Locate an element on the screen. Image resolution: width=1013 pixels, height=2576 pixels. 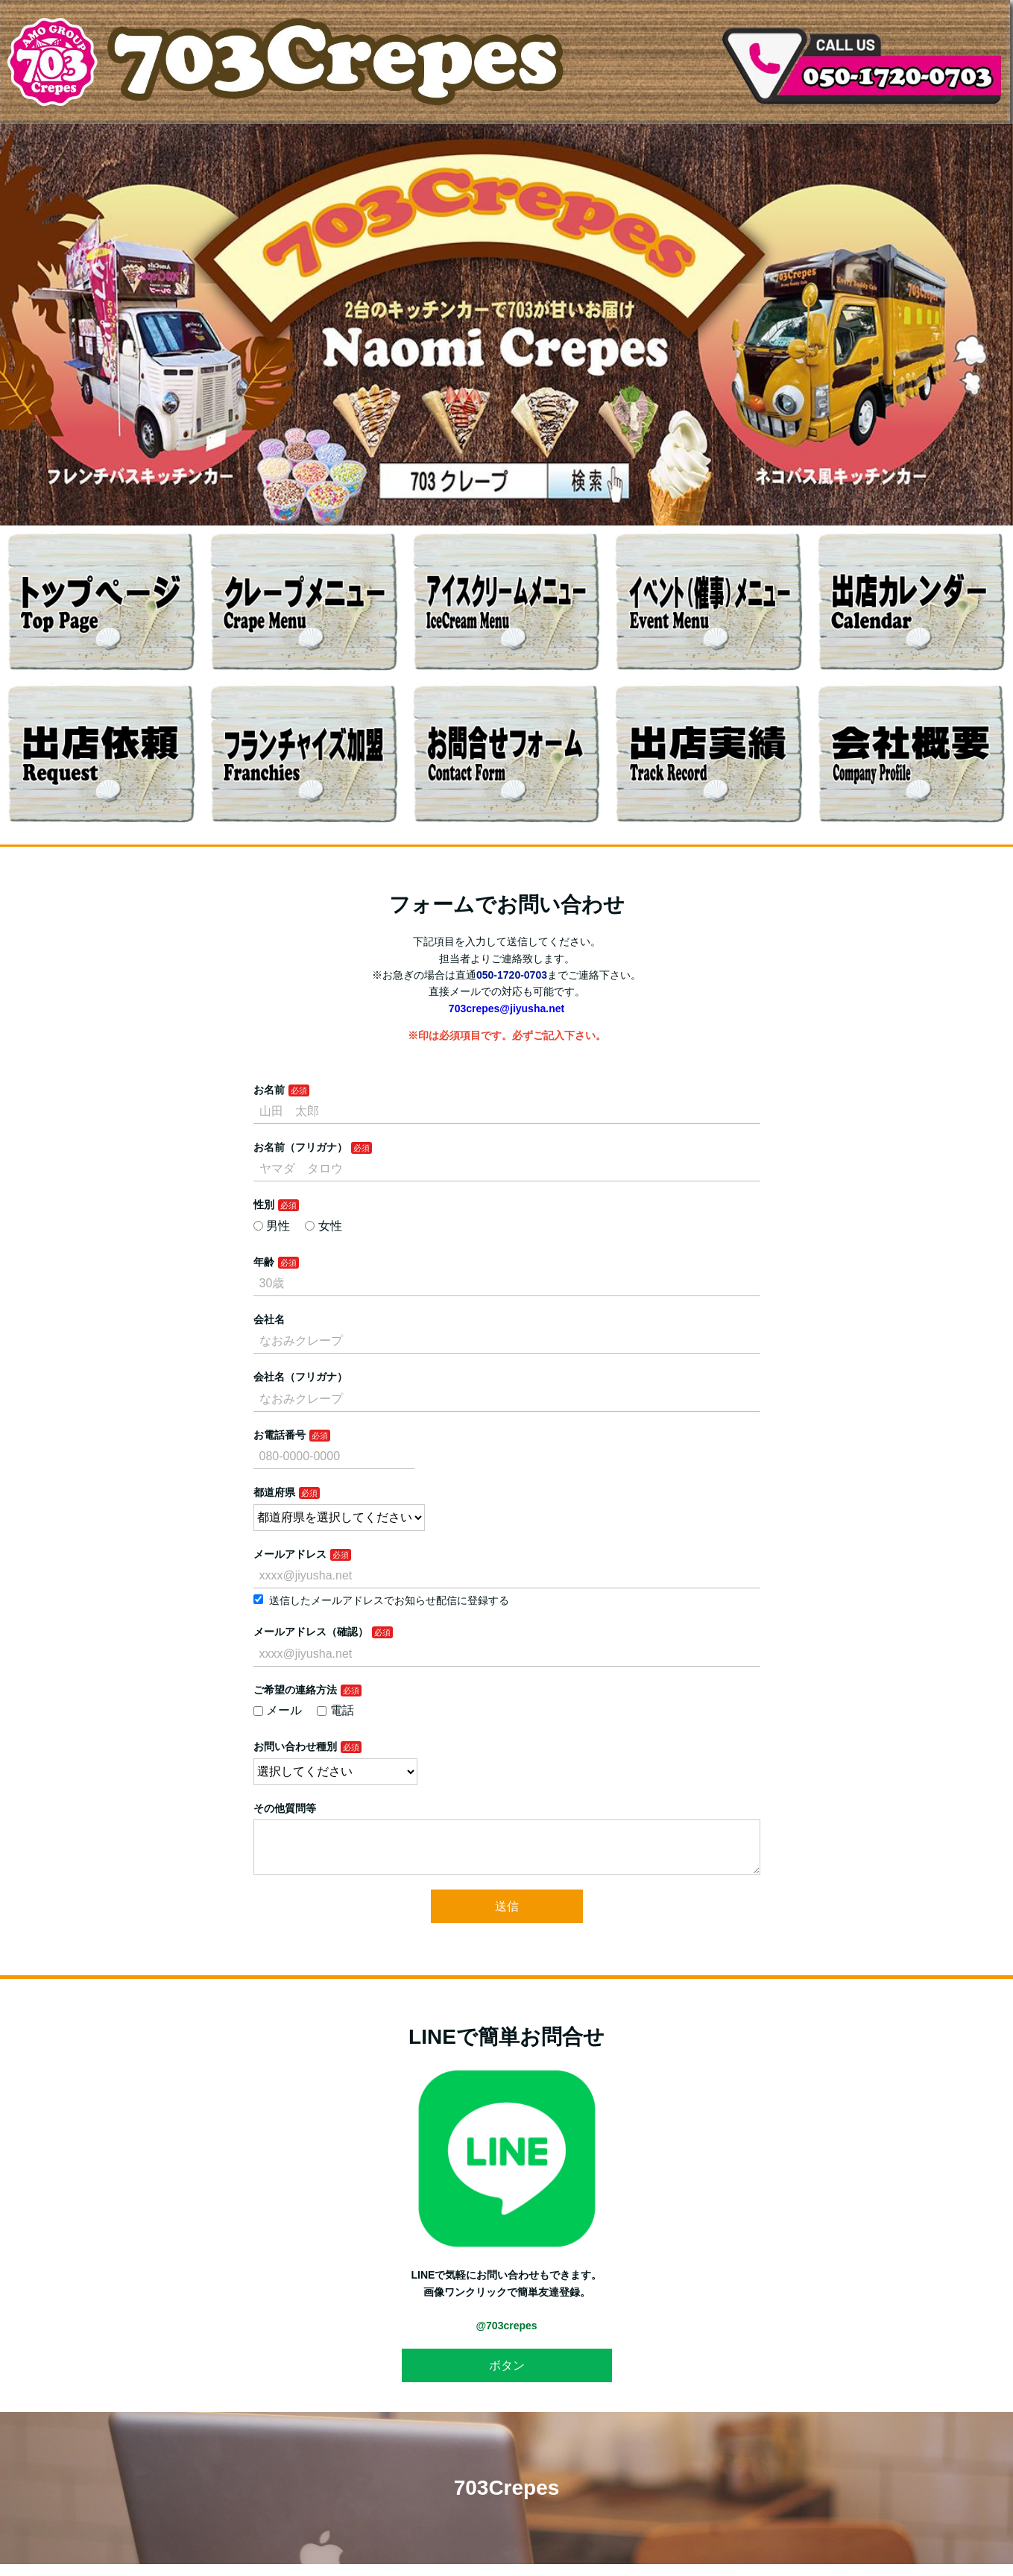
お名前（フリガナ） is located at coordinates (300, 1147).